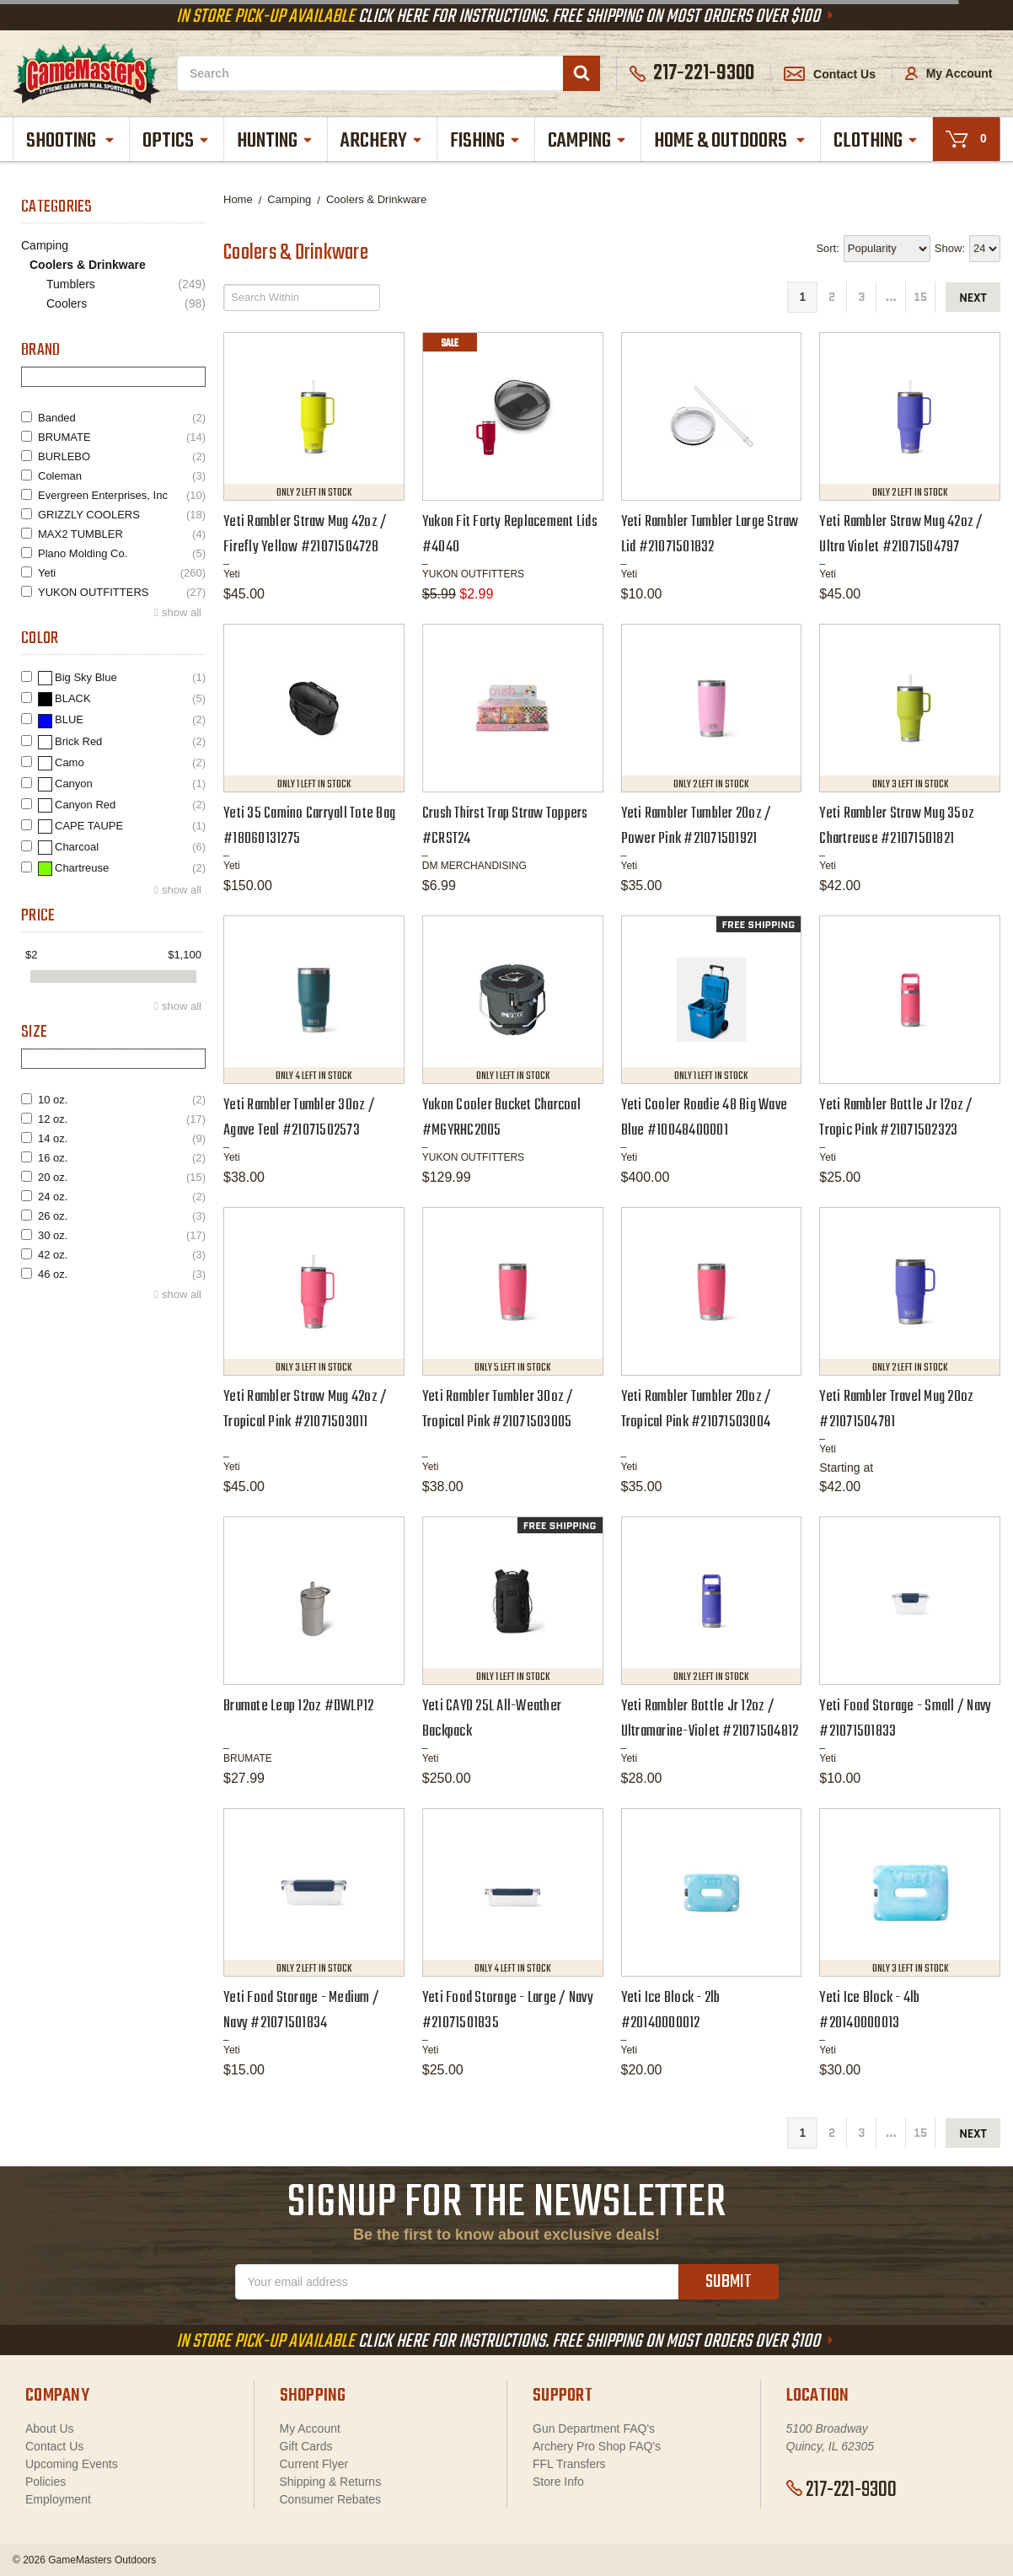 This screenshot has width=1013, height=2576. Describe the element at coordinates (869, 2011) in the screenshot. I see `Yeti Ice Block - 4lb #20140000013` at that location.